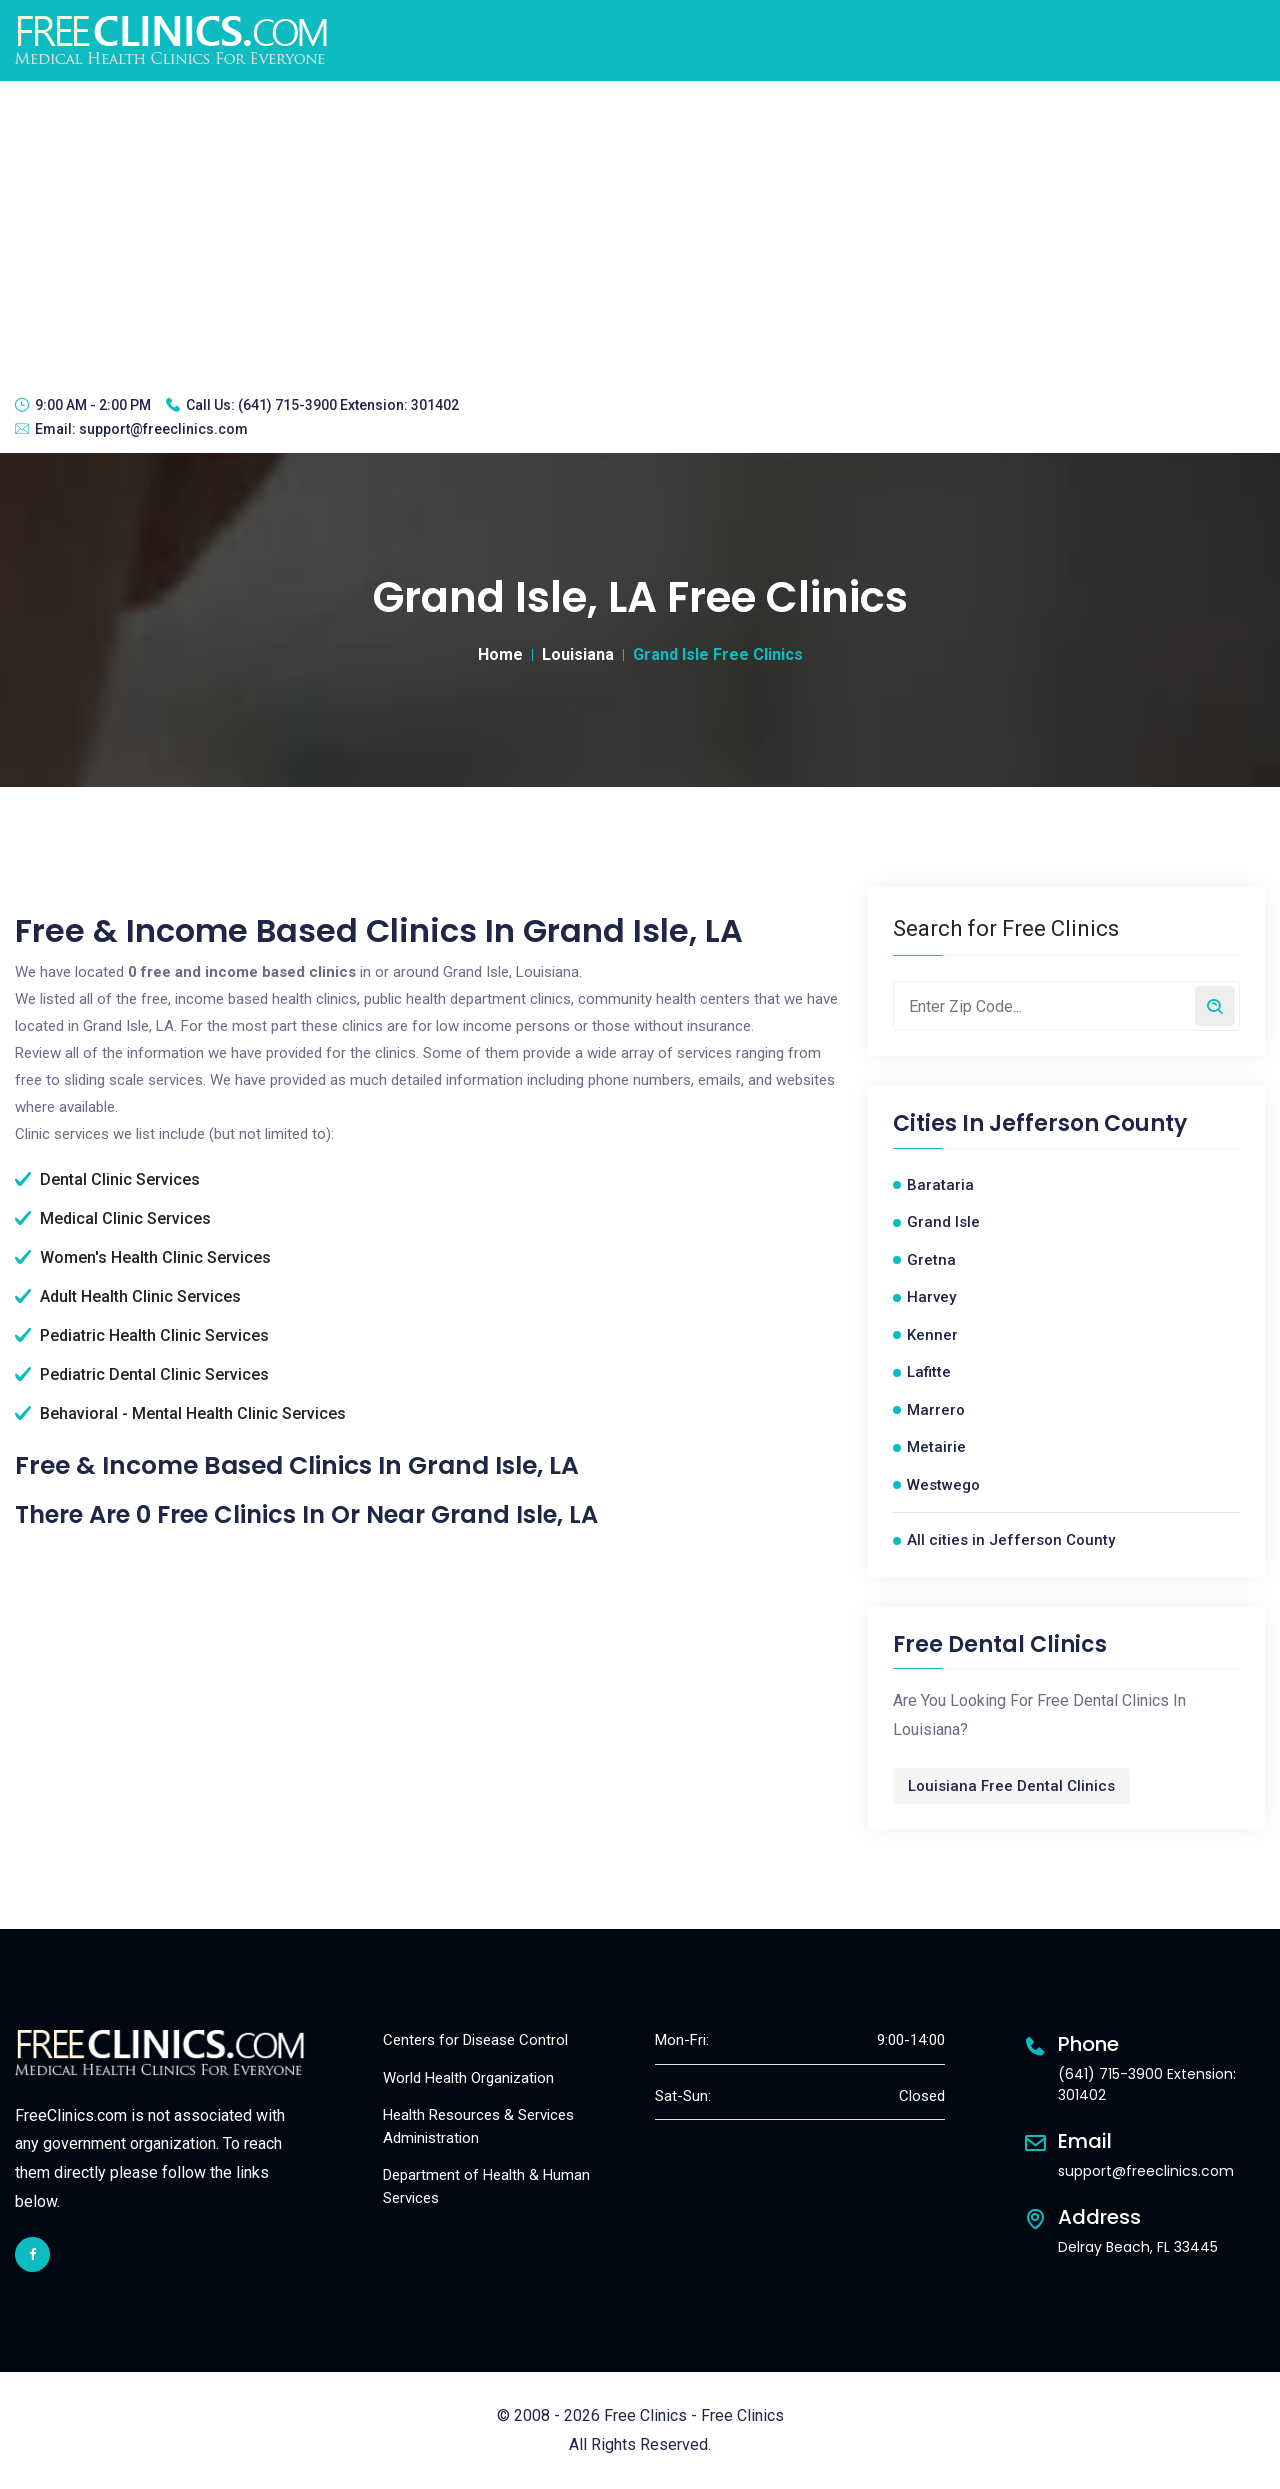 The height and width of the screenshot is (2489, 1280). I want to click on support@freeclinics.com, so click(163, 429).